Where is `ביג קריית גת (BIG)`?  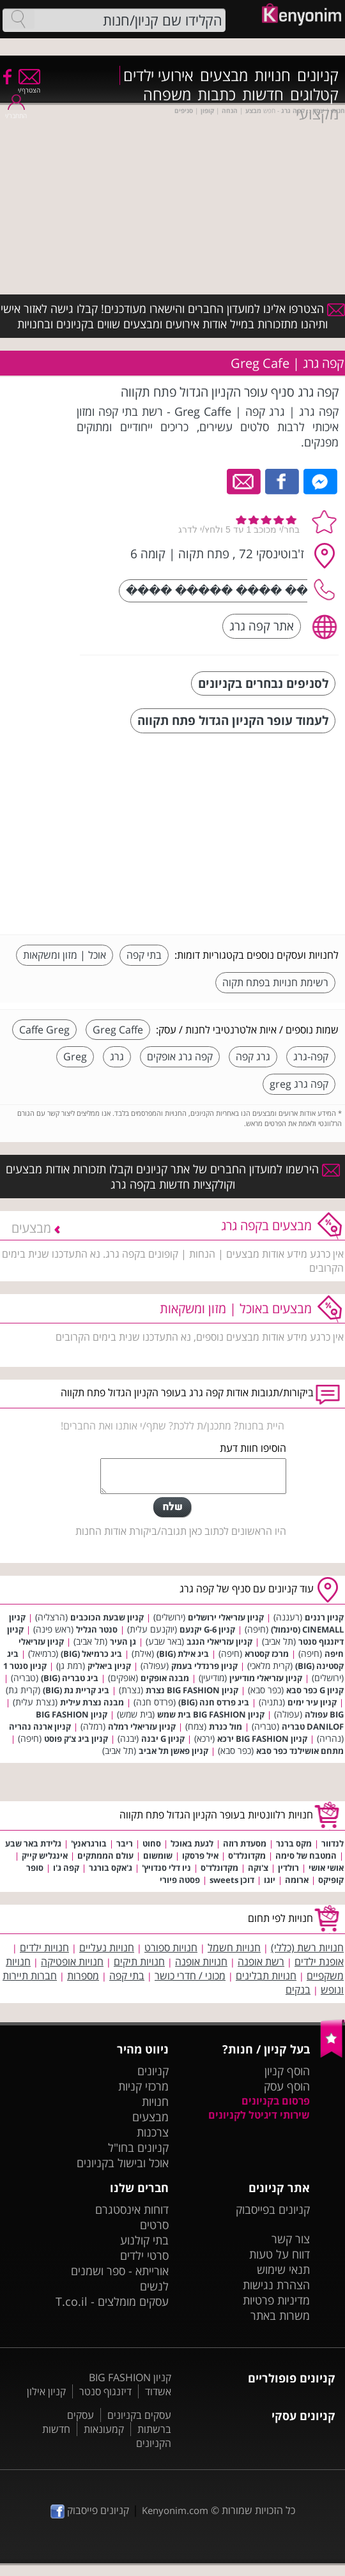 ביג קריית גת (BIG) is located at coordinates (76, 1690).